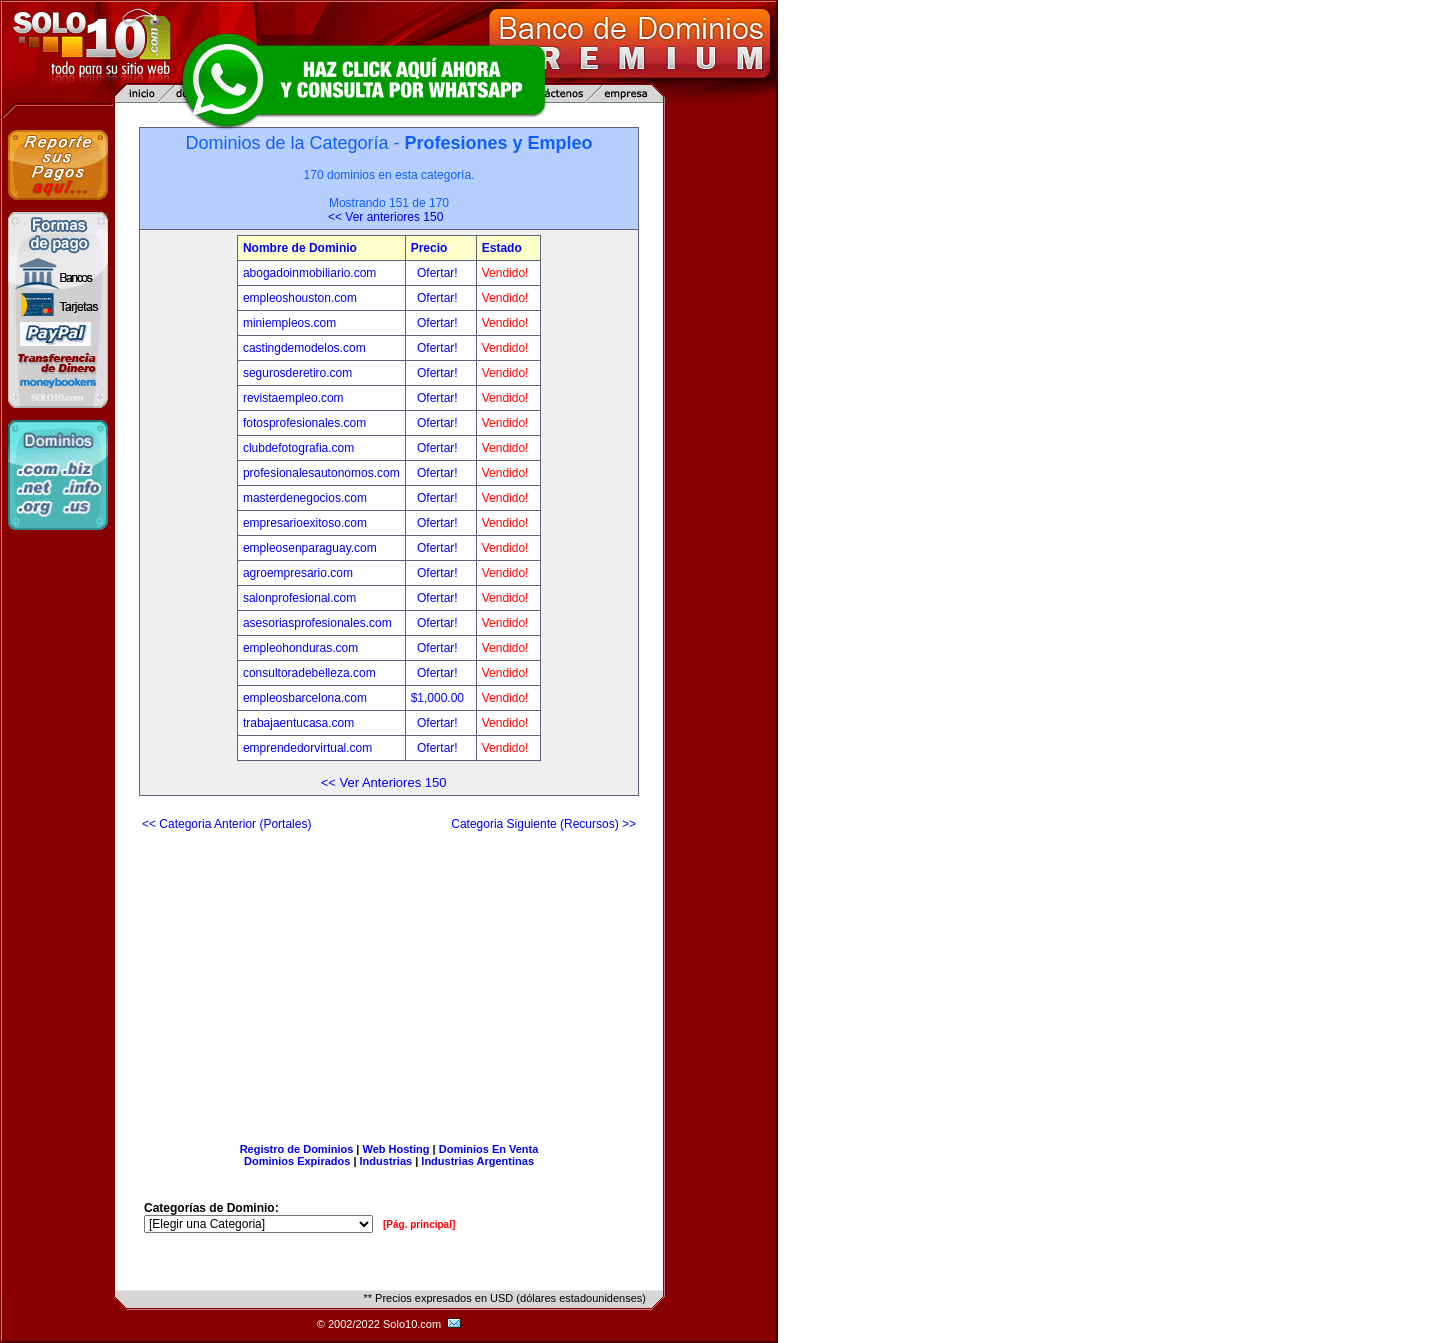 The width and height of the screenshot is (1440, 1343). I want to click on trabajaentucasa.com, so click(298, 723).